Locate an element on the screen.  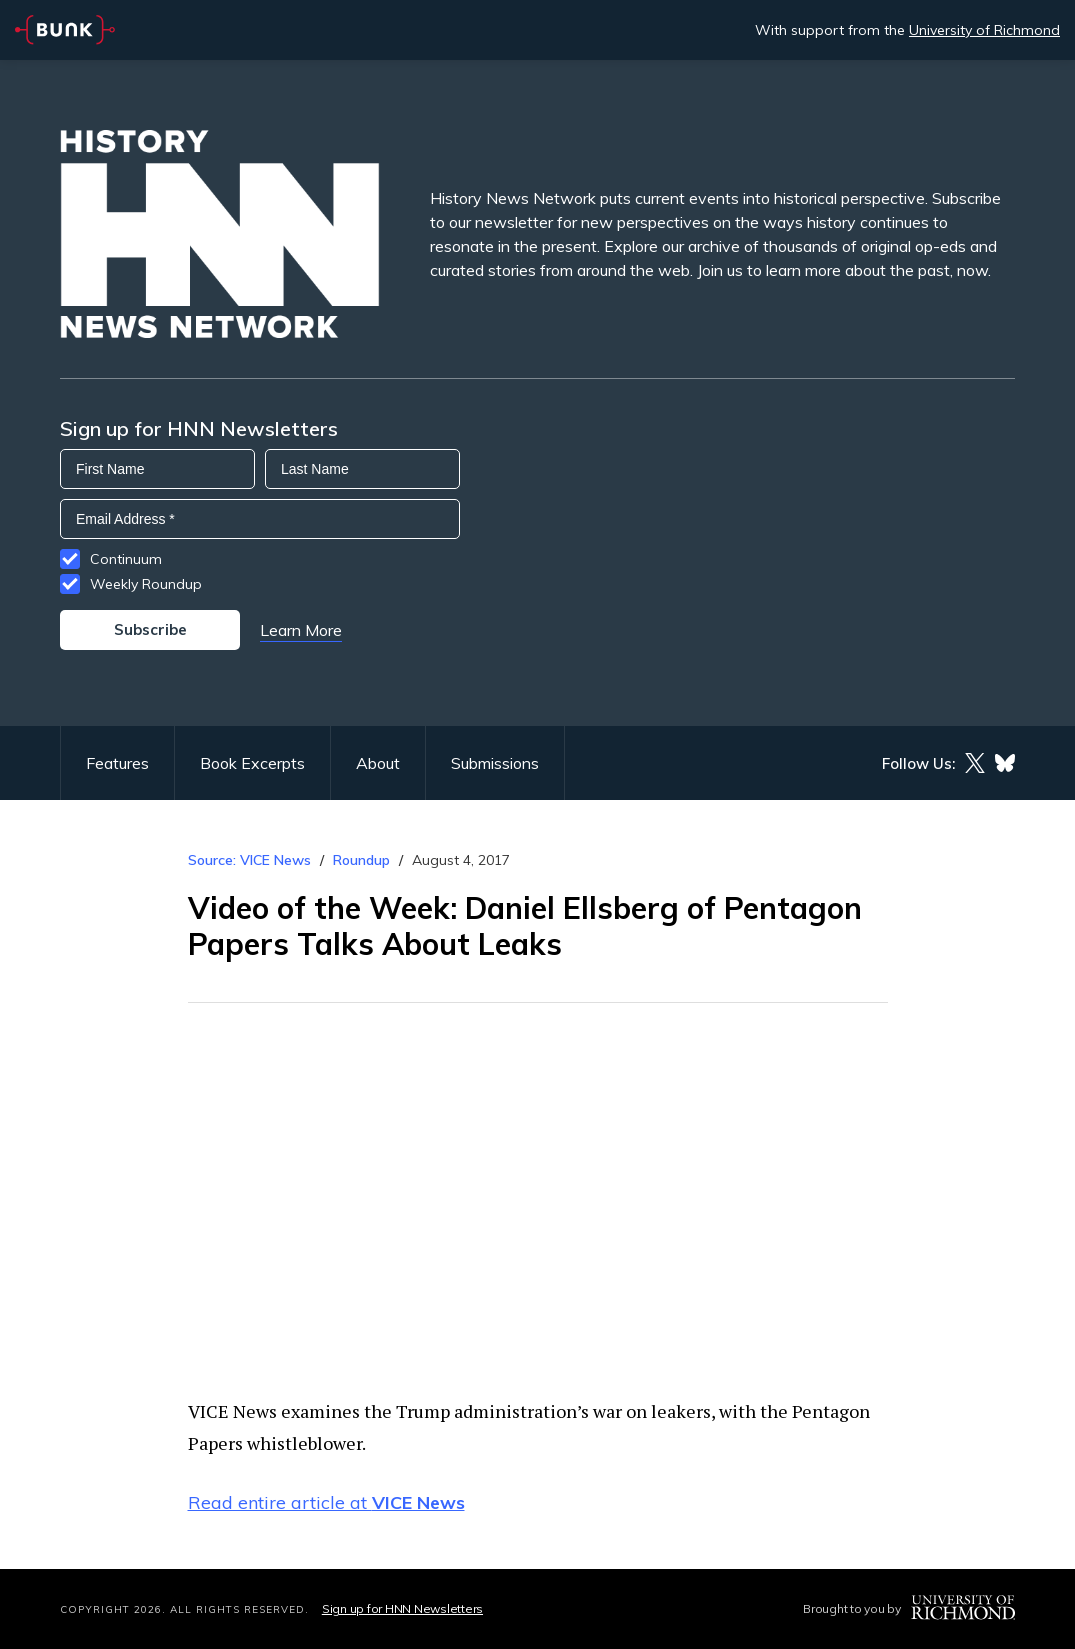
University of Richmond is located at coordinates (984, 30).